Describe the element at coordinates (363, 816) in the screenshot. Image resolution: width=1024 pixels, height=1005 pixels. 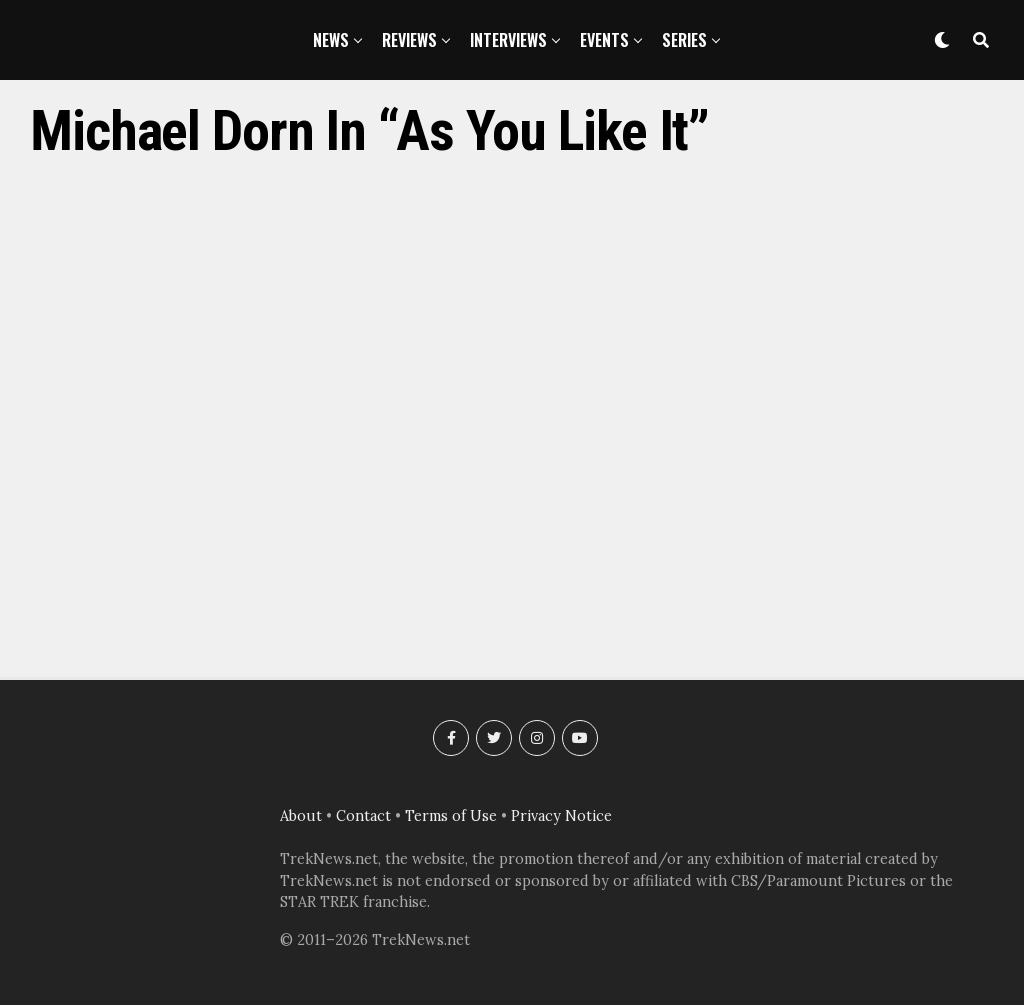
I see `Contact` at that location.